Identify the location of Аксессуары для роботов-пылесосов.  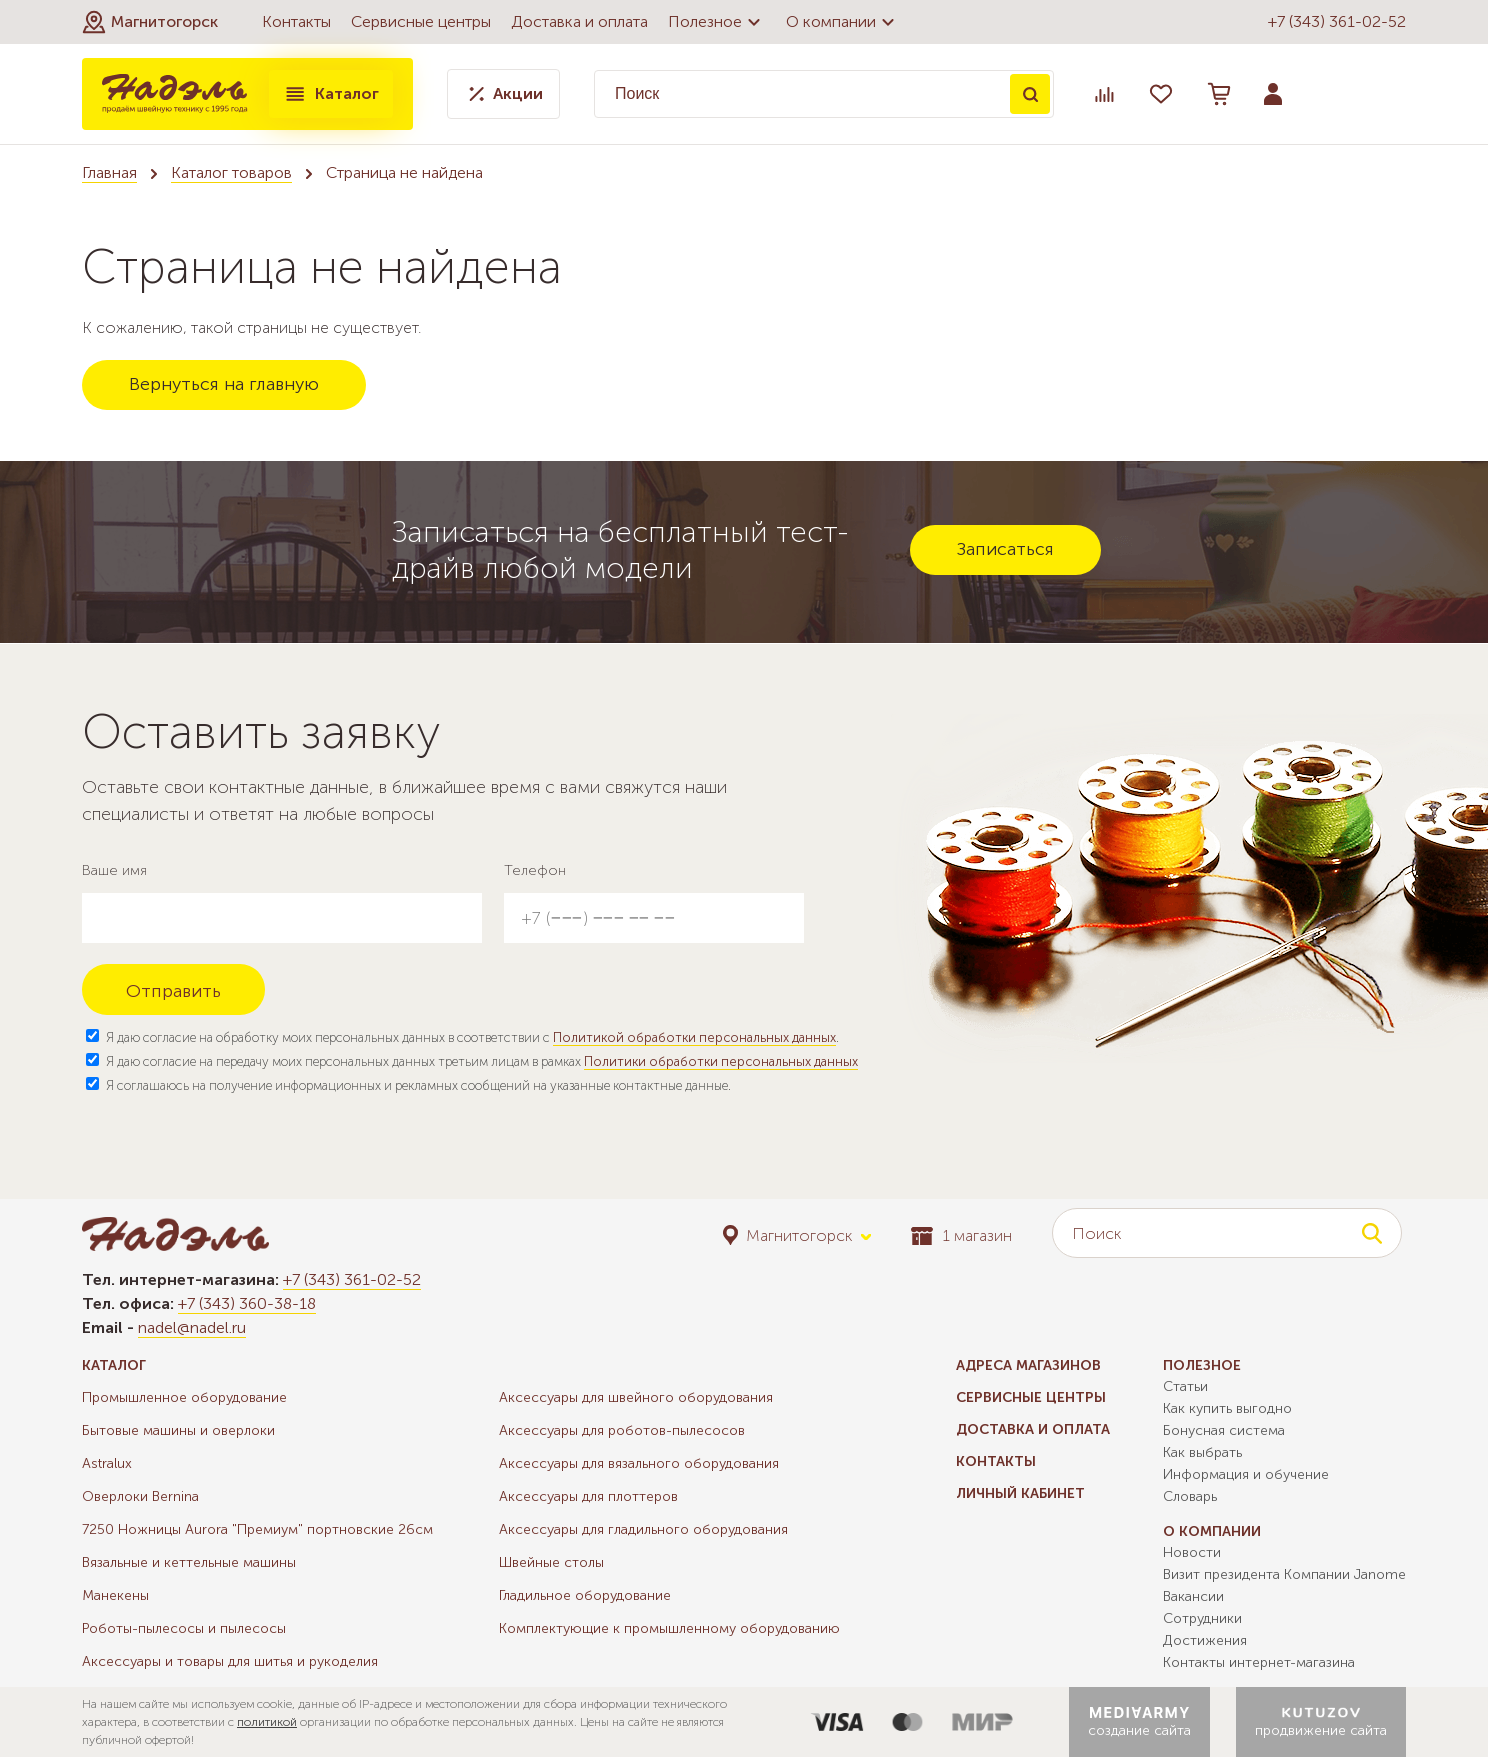
(622, 1430).